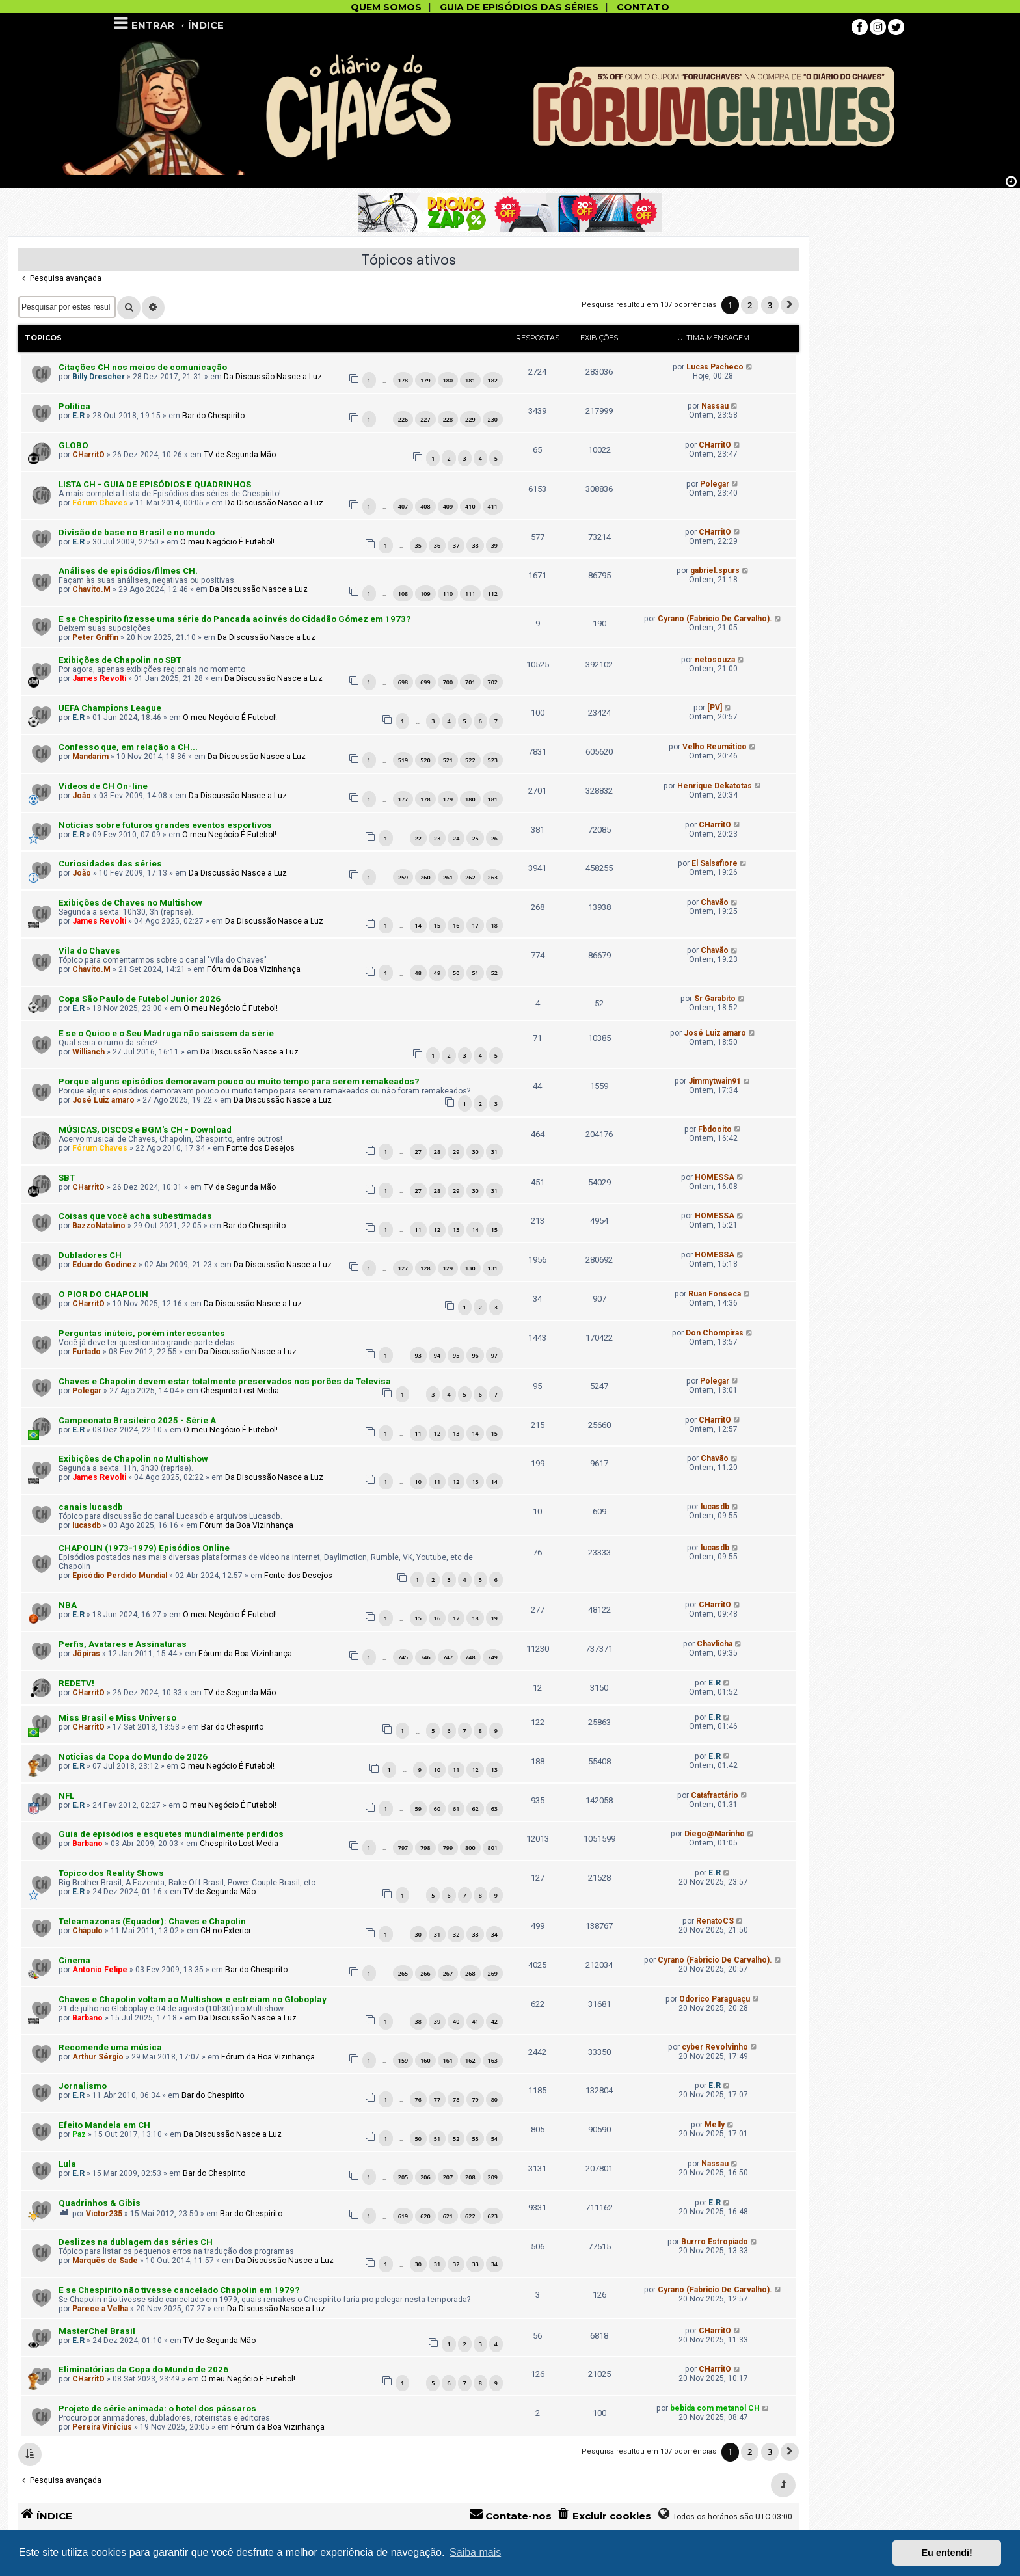  Describe the element at coordinates (403, 2216) in the screenshot. I see `619` at that location.